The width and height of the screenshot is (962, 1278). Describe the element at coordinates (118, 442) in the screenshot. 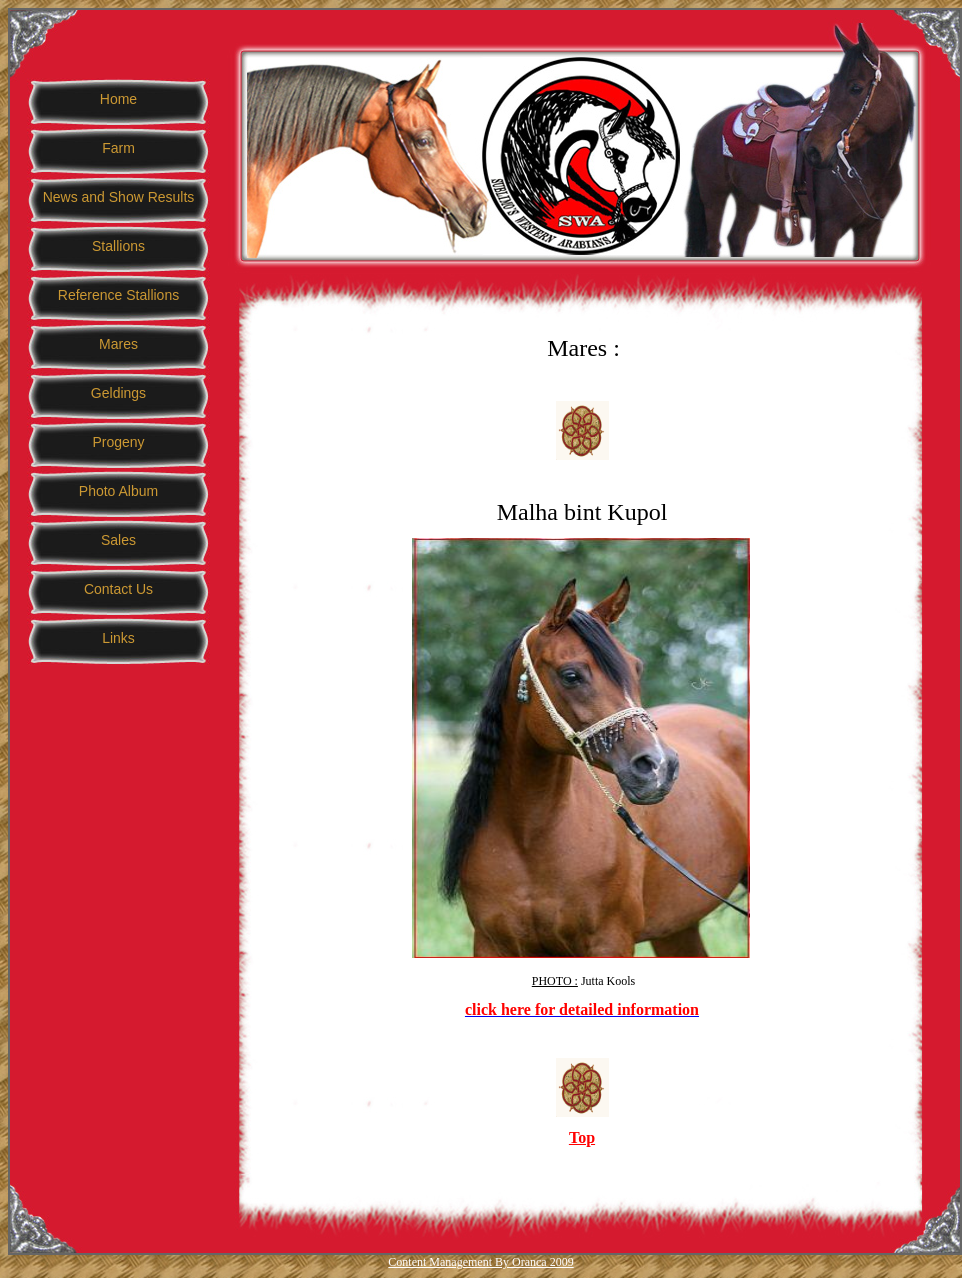

I see `Progeny` at that location.